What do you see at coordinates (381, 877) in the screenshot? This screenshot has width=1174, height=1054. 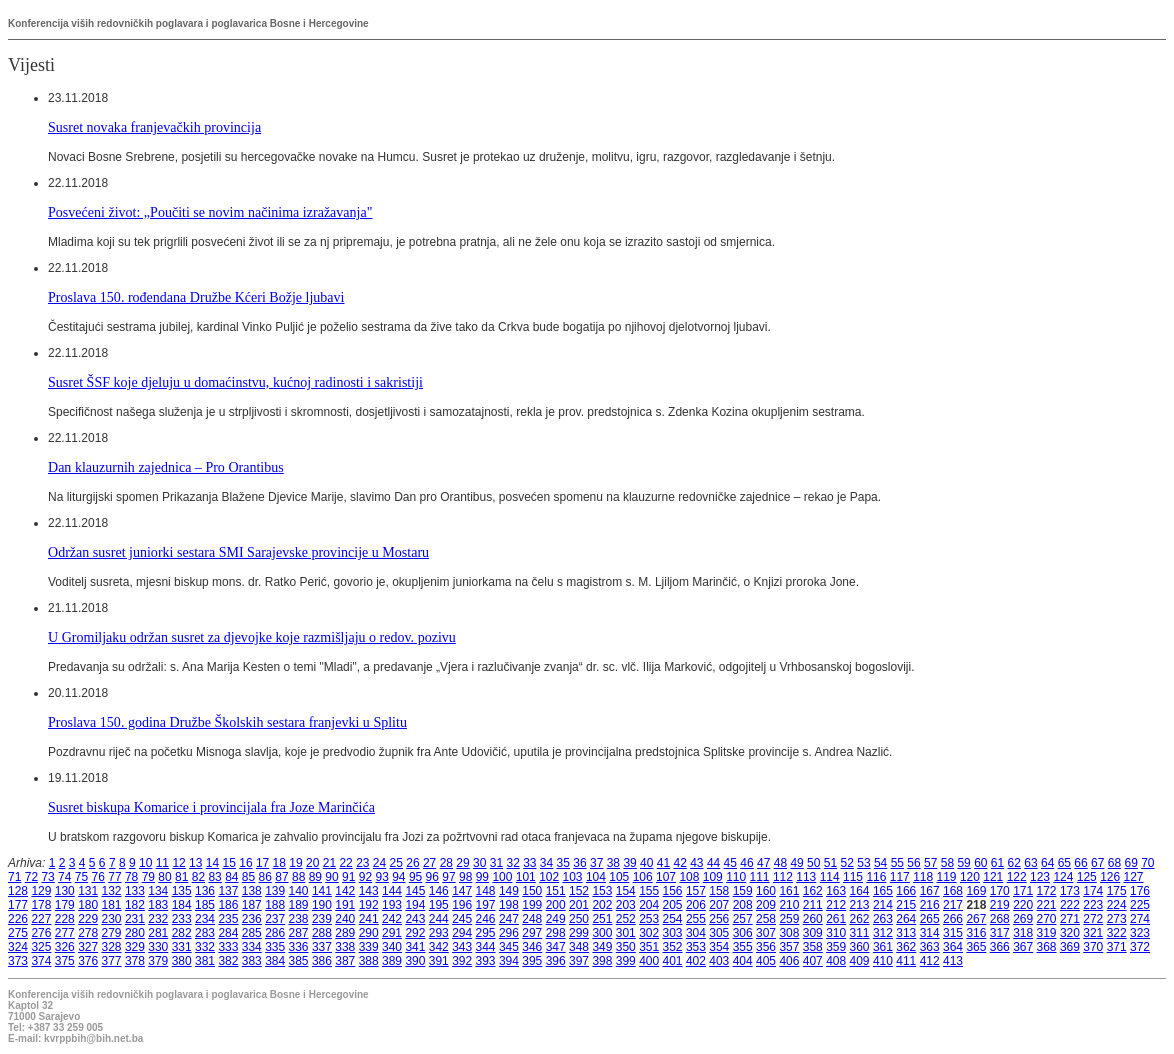 I see `93` at bounding box center [381, 877].